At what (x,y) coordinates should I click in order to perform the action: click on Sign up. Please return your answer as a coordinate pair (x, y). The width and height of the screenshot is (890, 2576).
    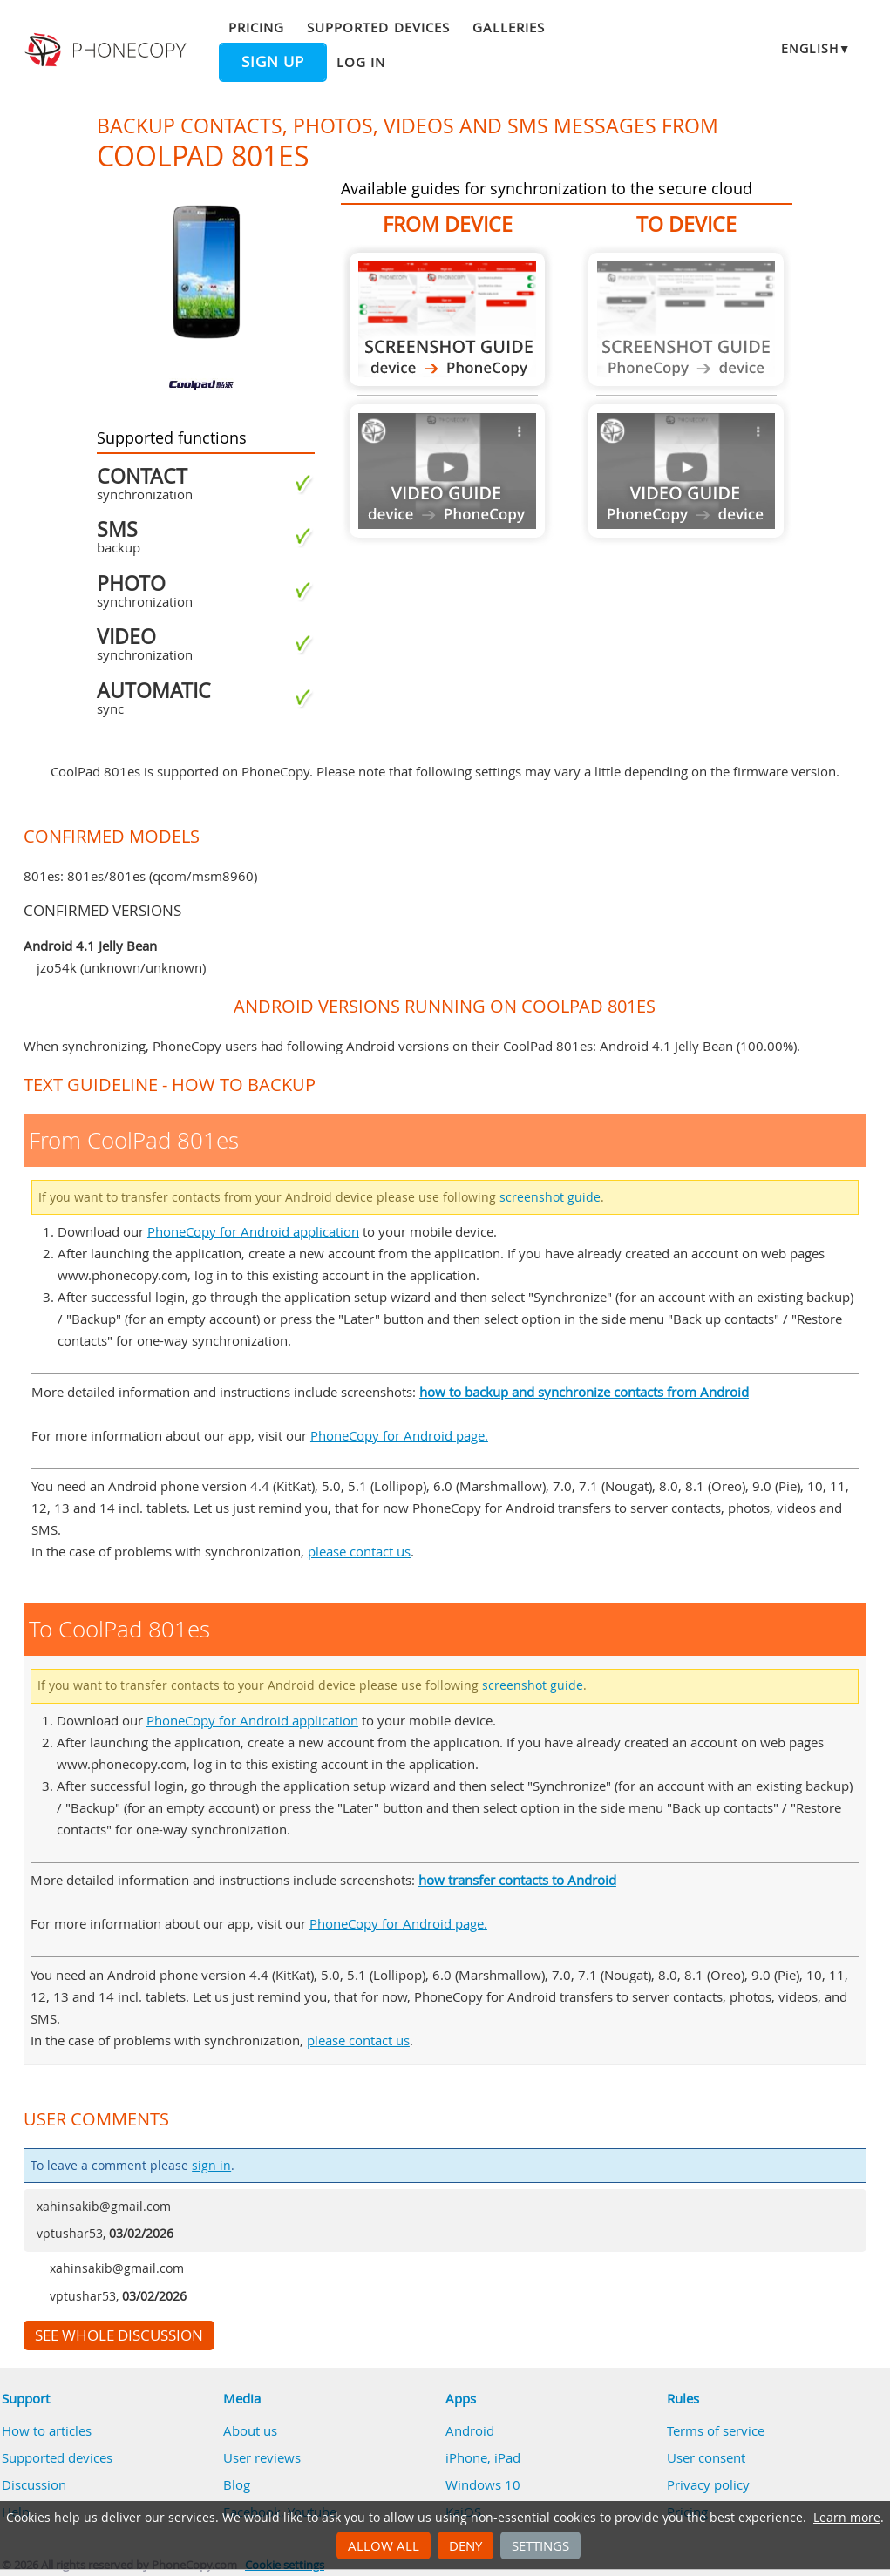
    Looking at the image, I should click on (272, 61).